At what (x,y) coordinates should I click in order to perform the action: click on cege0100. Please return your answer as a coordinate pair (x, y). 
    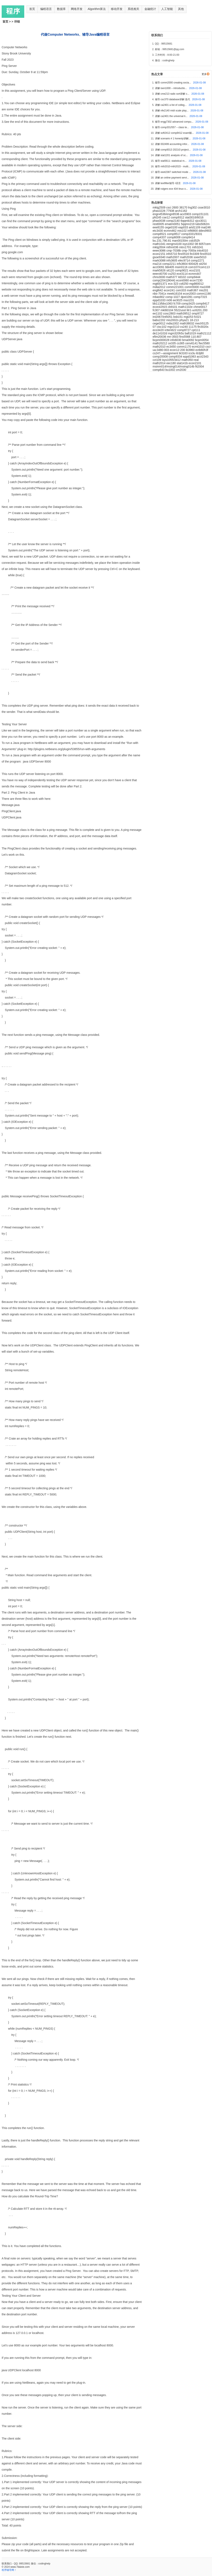
    Looking at the image, I should click on (171, 227).